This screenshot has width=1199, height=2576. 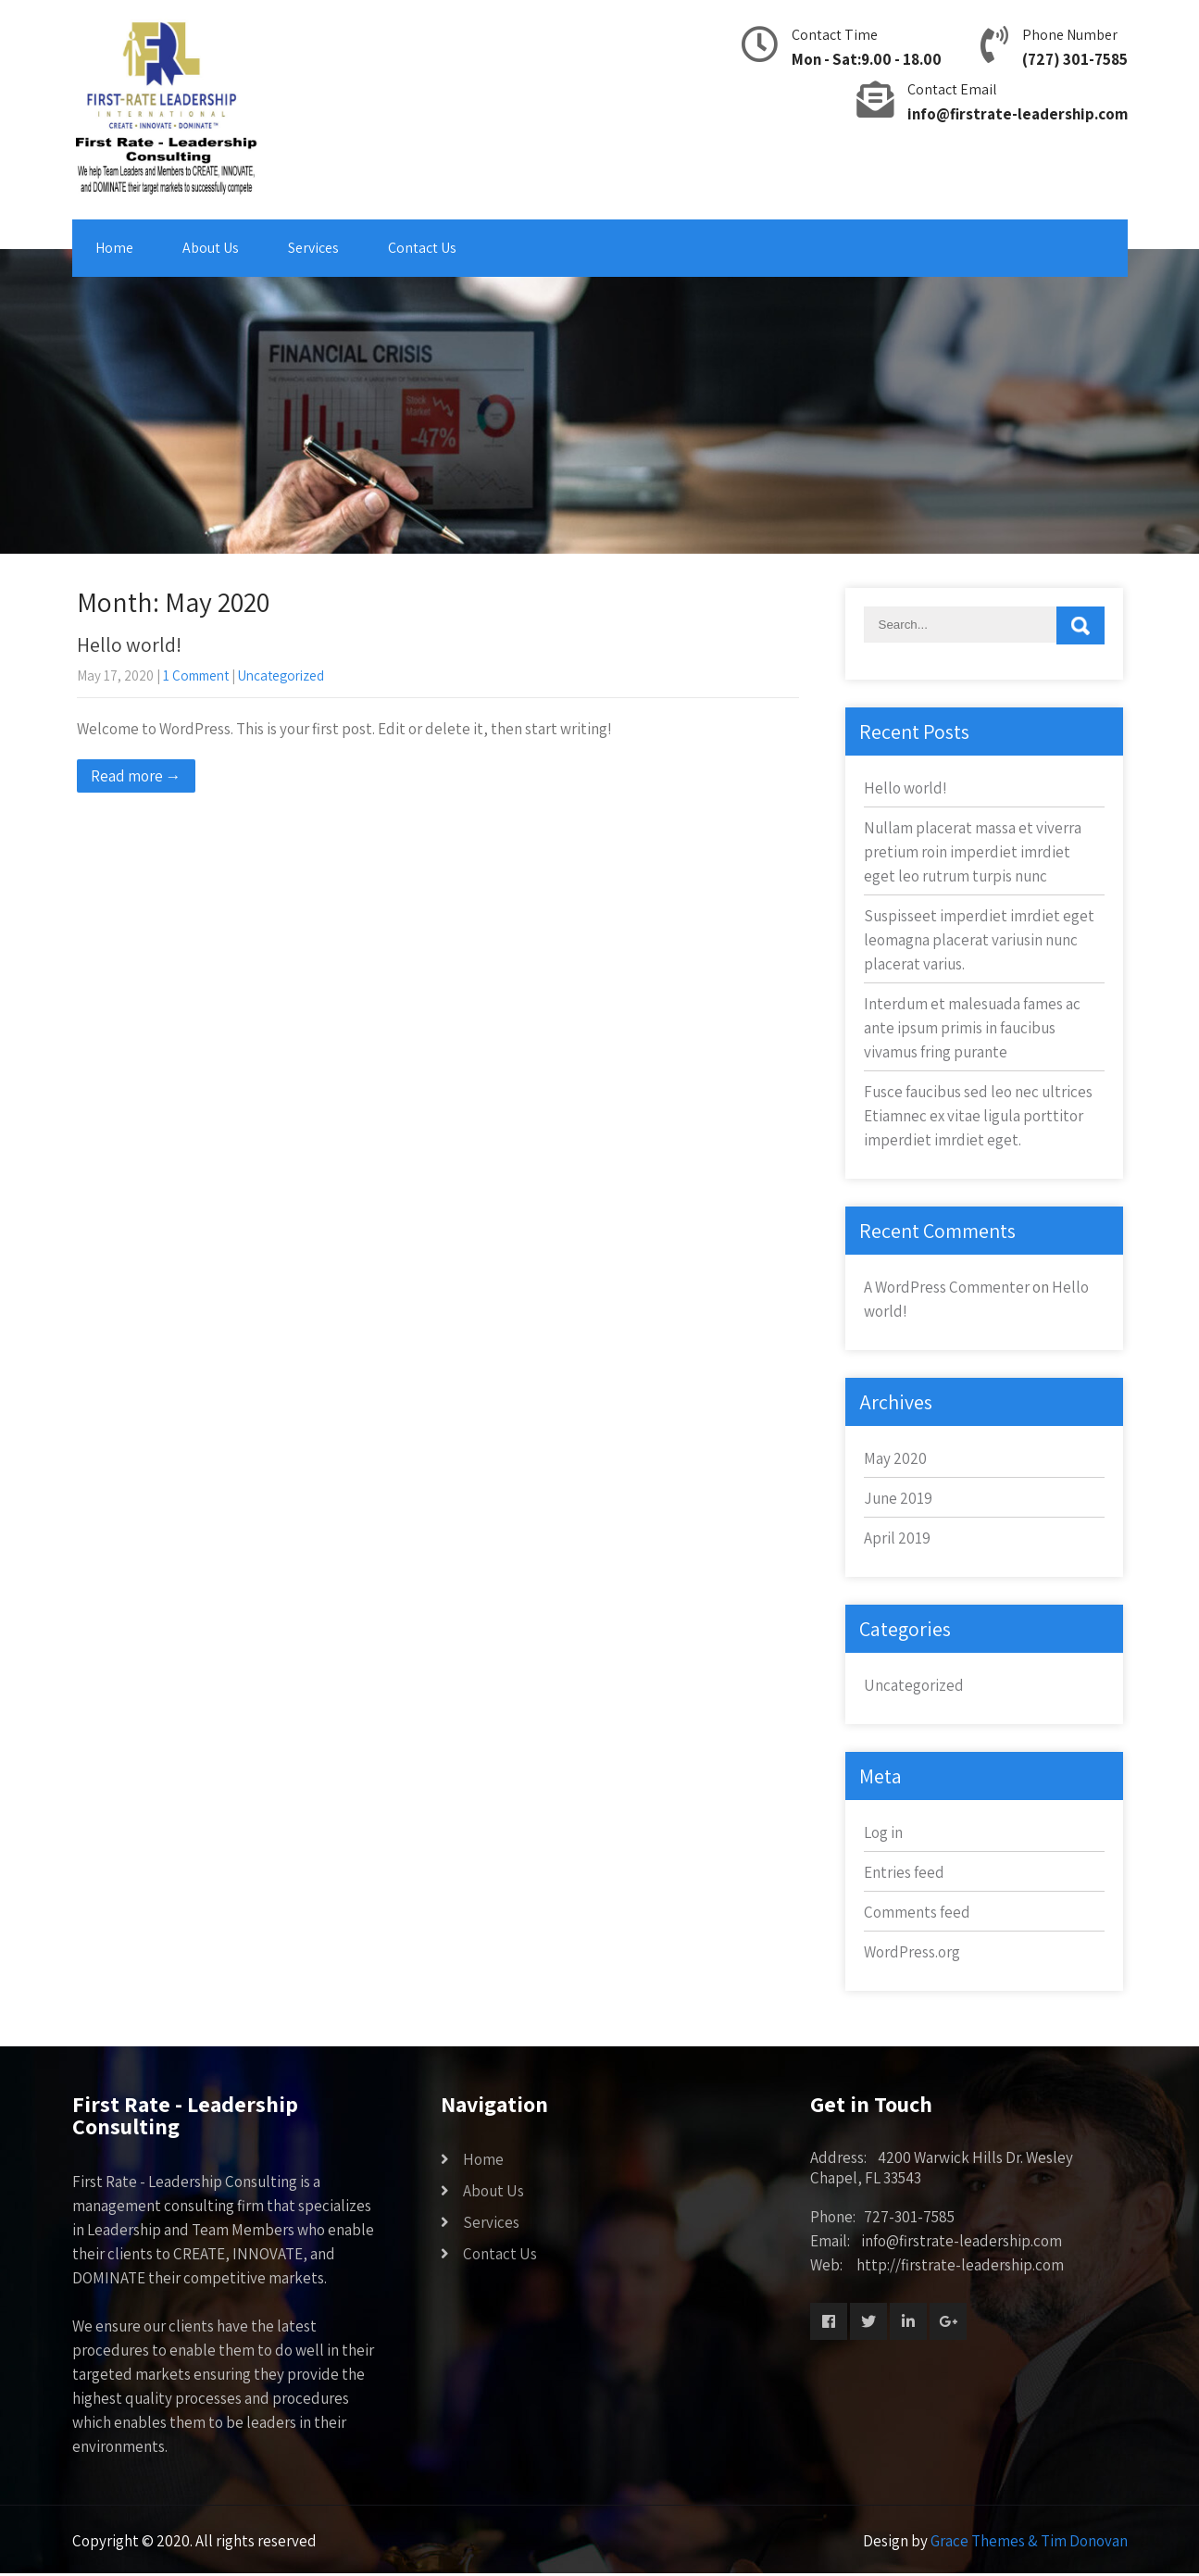 I want to click on Read more →, so click(x=136, y=776).